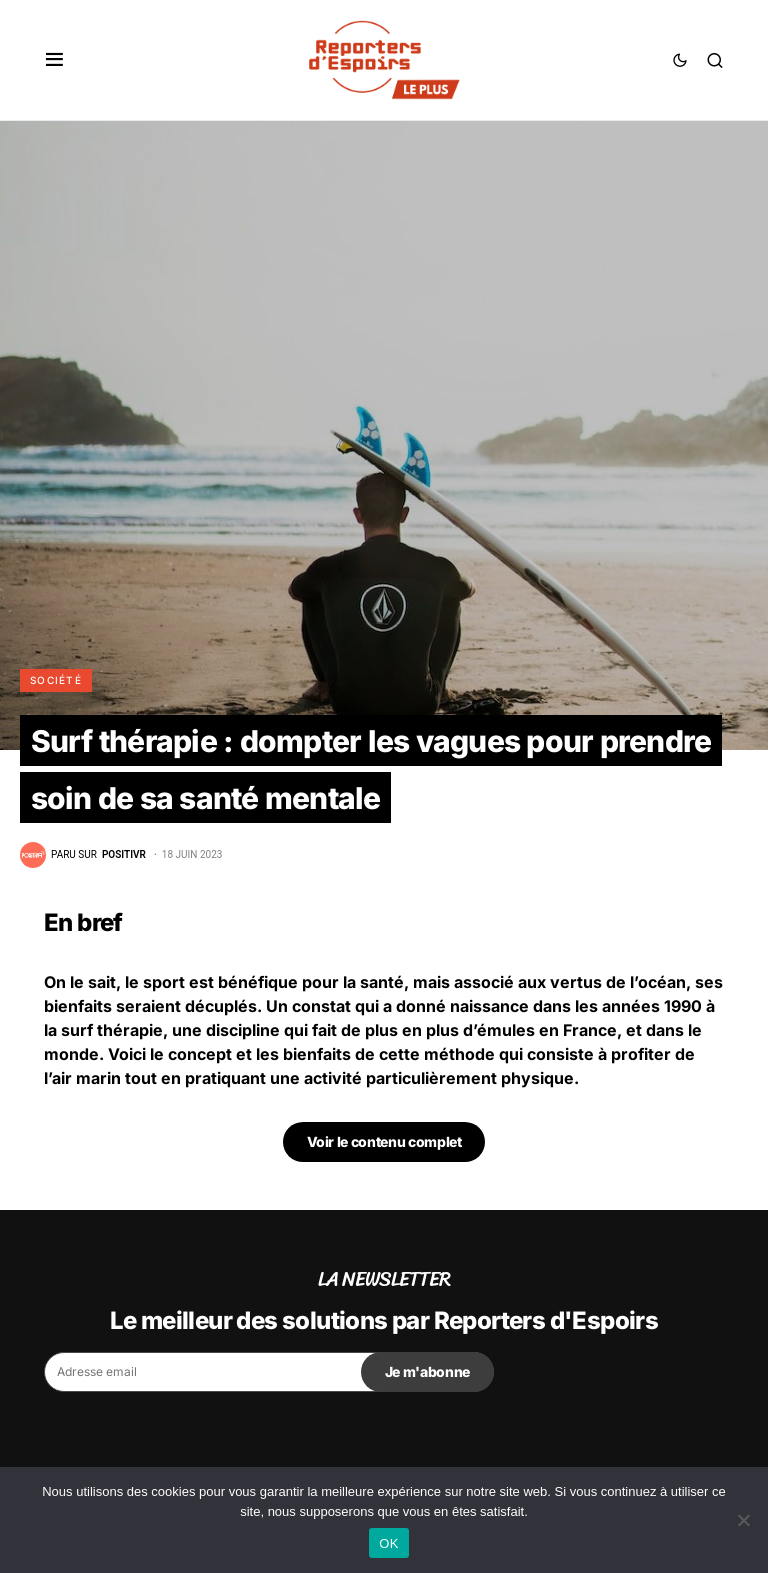  What do you see at coordinates (56, 680) in the screenshot?
I see `Société` at bounding box center [56, 680].